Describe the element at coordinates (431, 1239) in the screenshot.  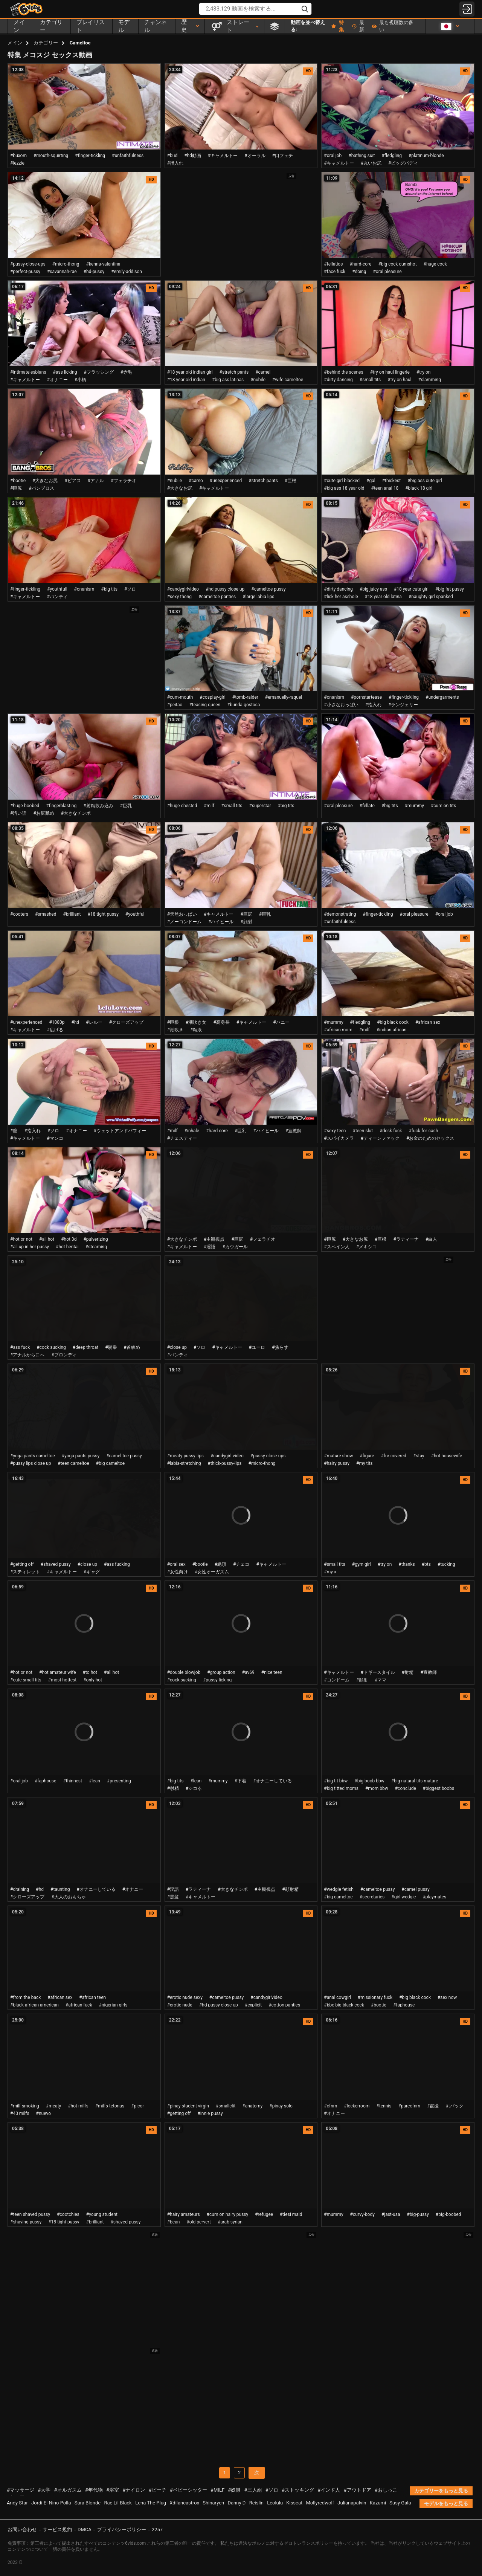
I see `#白人` at that location.